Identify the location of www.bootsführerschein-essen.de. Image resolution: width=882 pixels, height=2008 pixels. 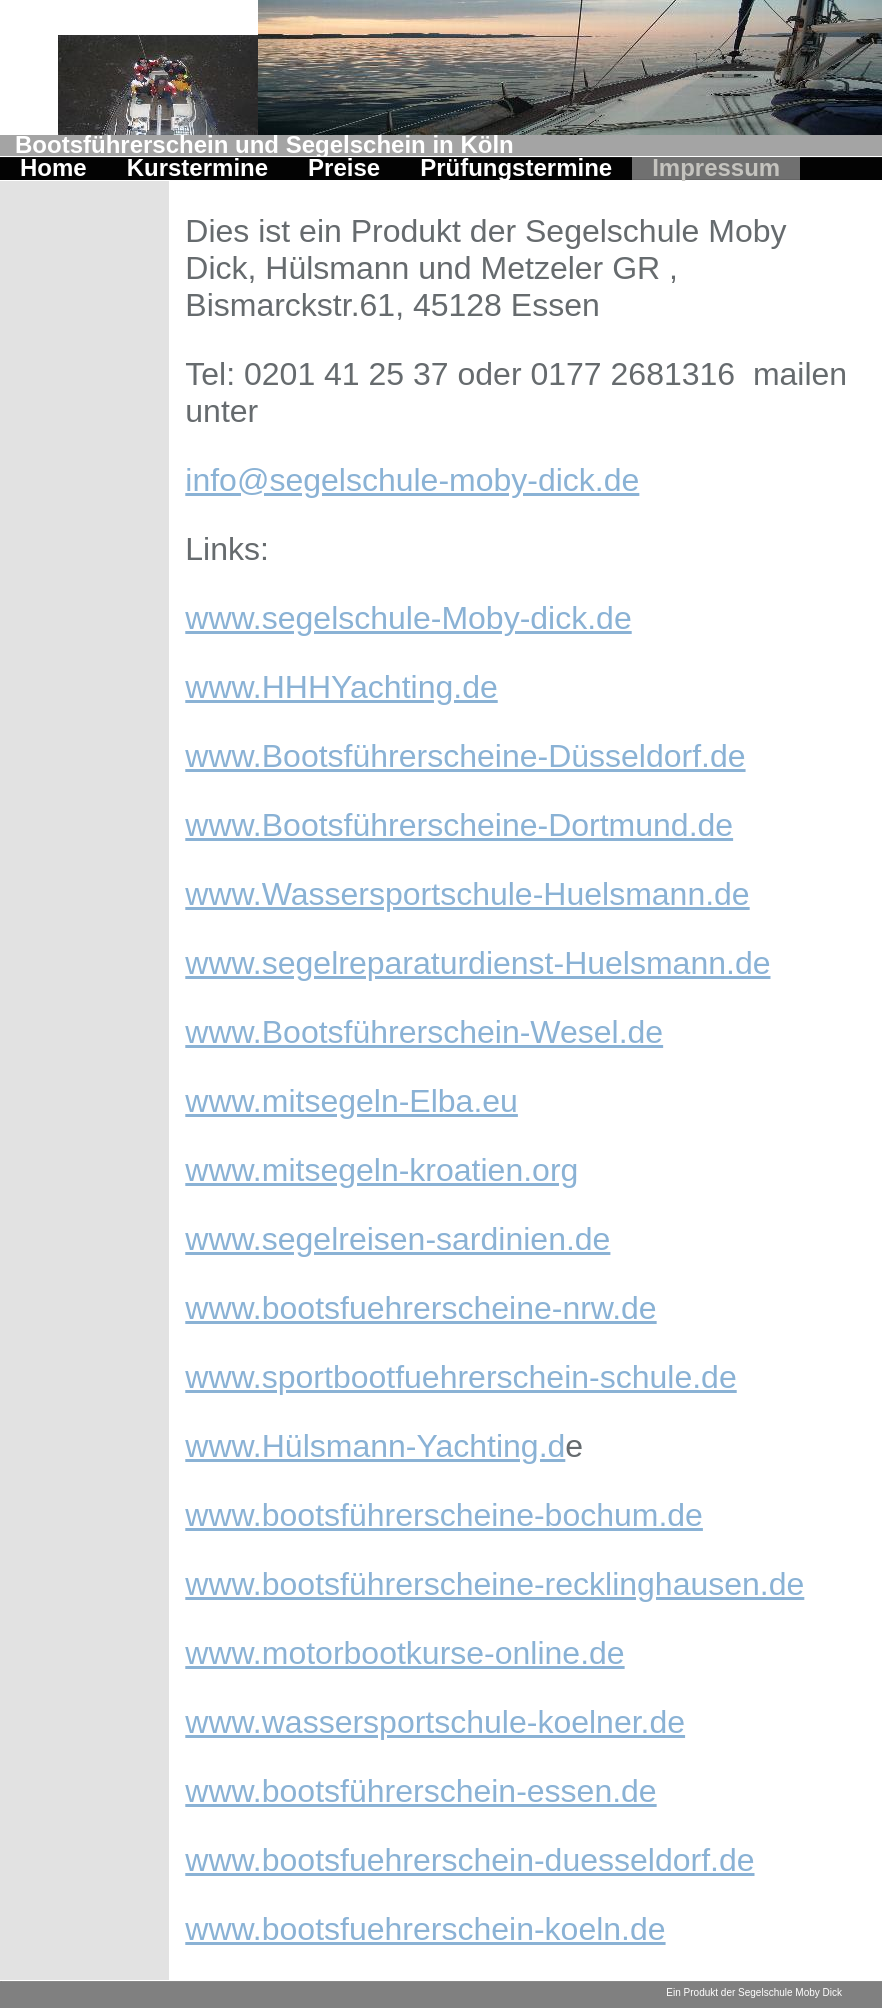
(420, 1791).